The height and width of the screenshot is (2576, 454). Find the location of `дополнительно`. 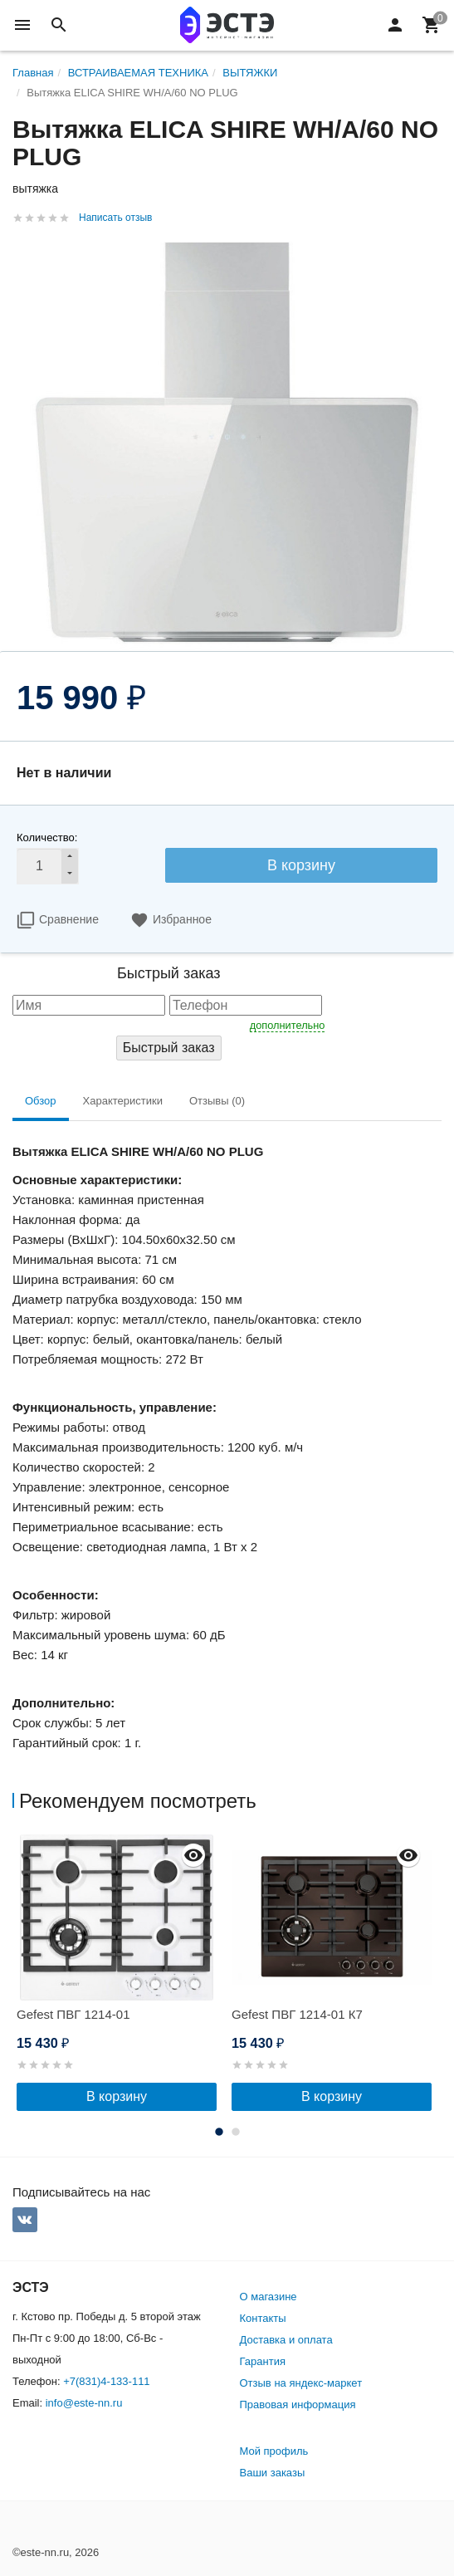

дополнительно is located at coordinates (287, 1025).